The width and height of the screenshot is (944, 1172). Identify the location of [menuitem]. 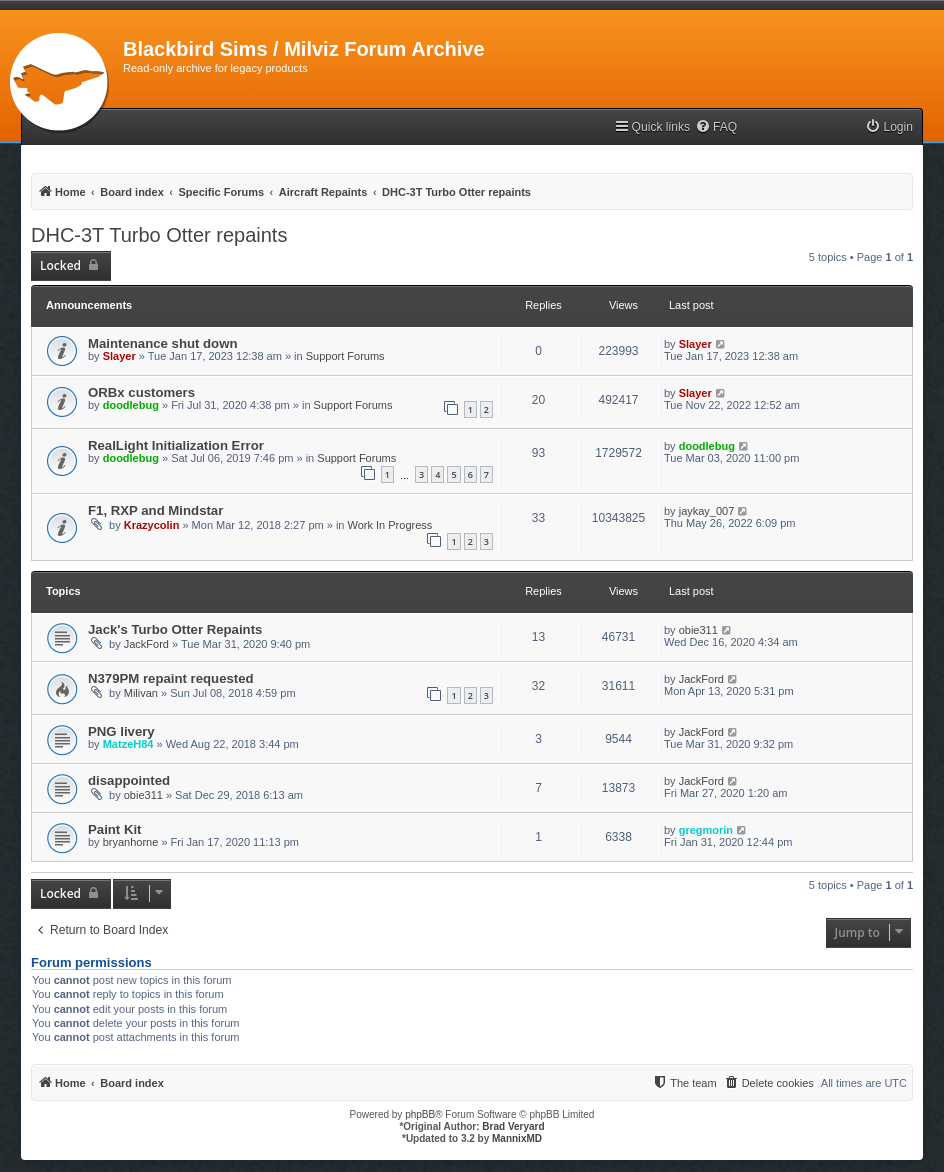
(716, 127).